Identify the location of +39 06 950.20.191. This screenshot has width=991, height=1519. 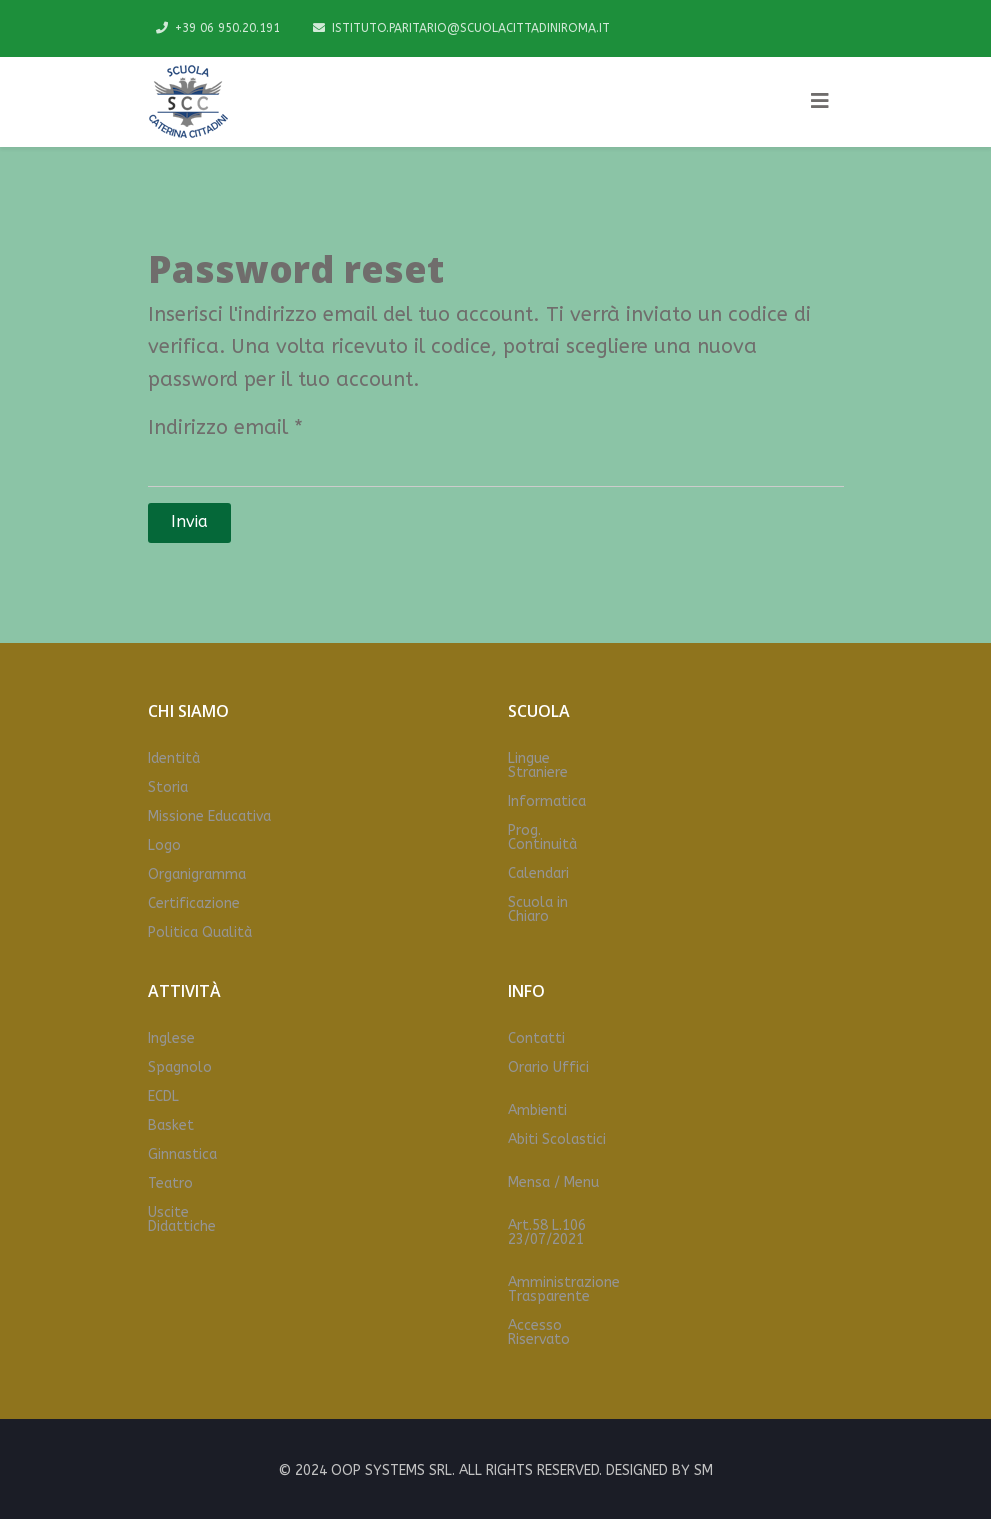
(227, 28).